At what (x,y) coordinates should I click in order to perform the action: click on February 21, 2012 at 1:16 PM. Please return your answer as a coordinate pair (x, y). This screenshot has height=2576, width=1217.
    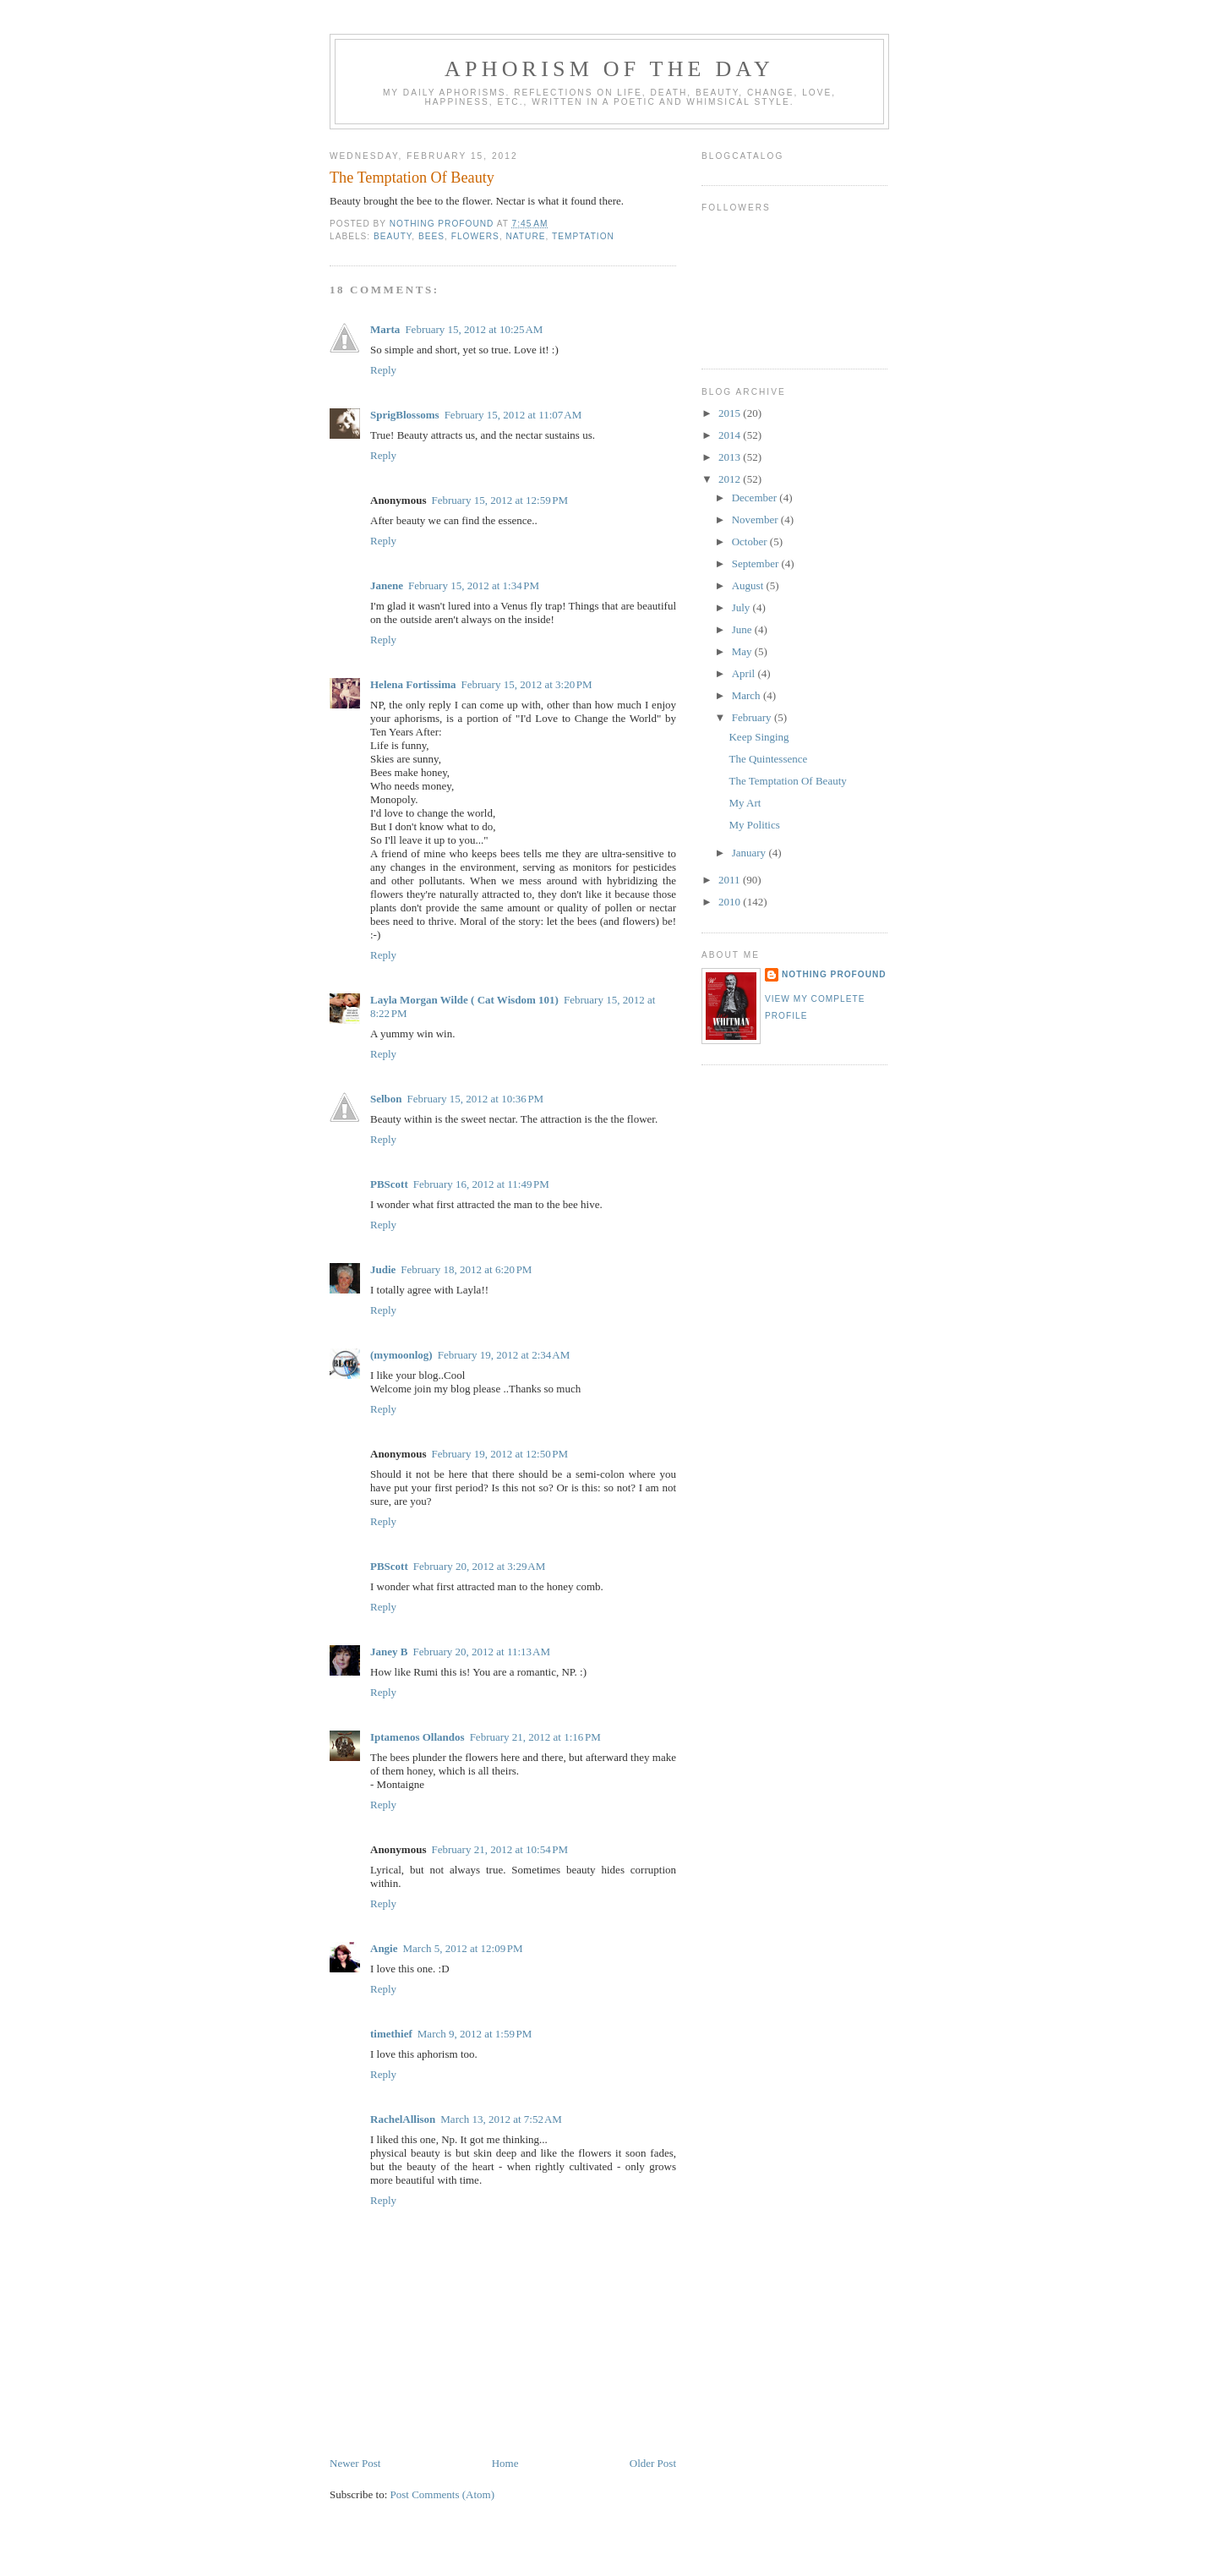
    Looking at the image, I should click on (535, 1737).